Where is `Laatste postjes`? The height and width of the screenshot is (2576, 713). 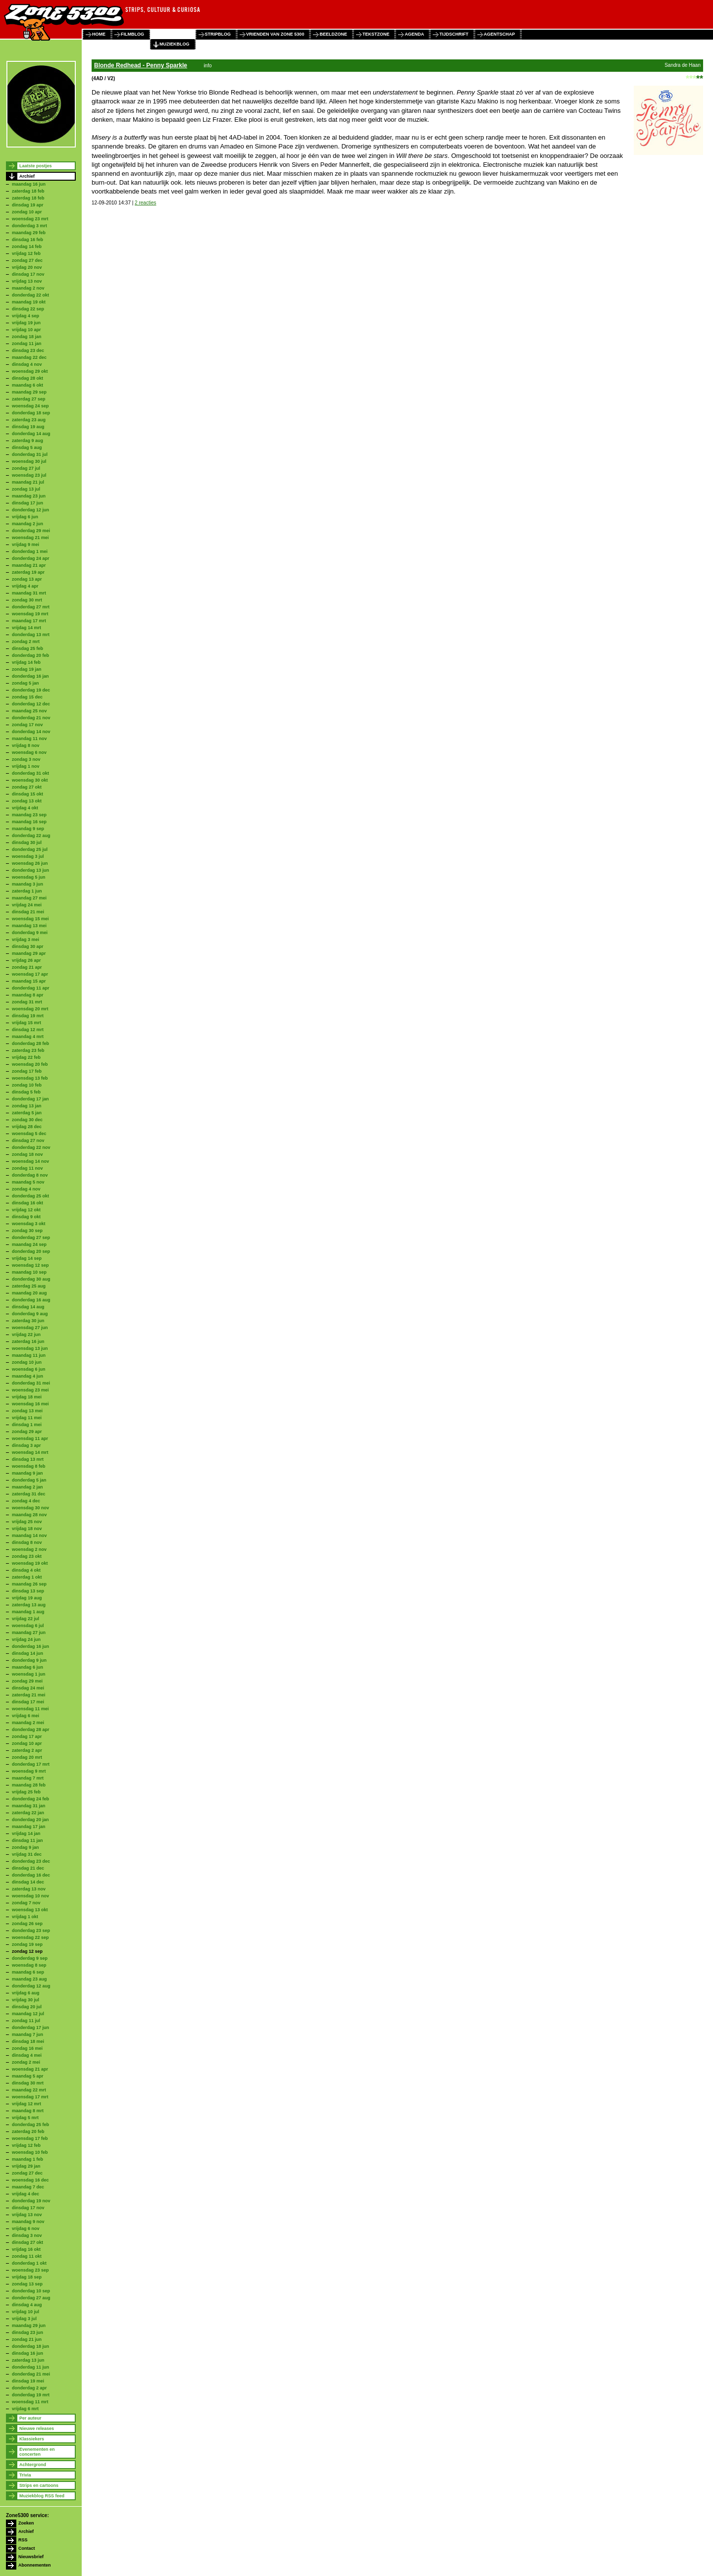 Laatste postjes is located at coordinates (35, 165).